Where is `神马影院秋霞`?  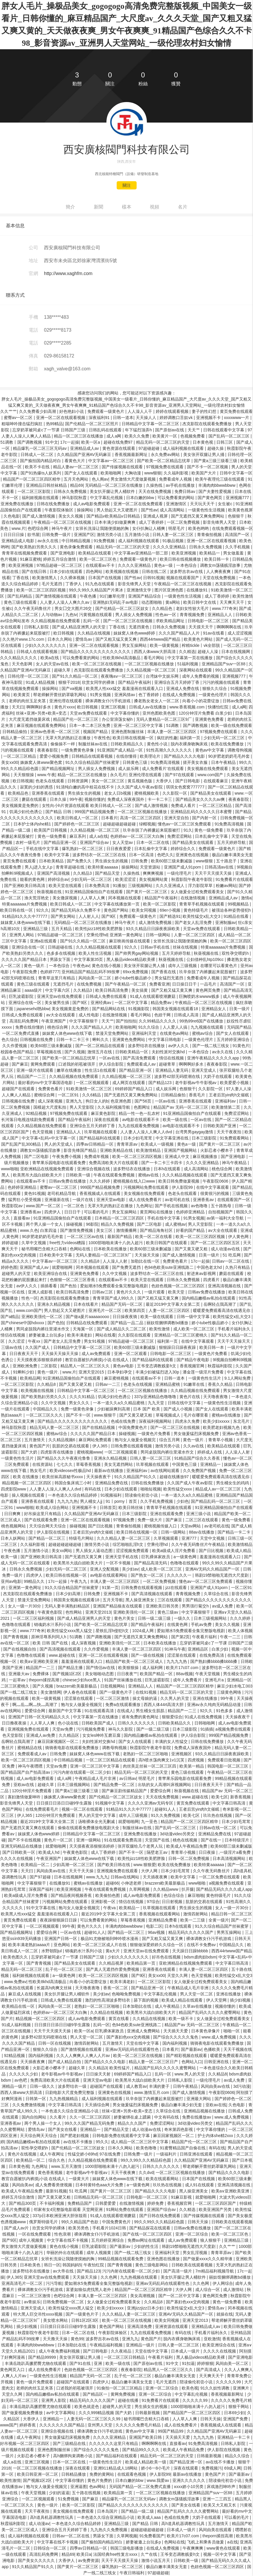
神马影院秋霞 is located at coordinates (75, 497).